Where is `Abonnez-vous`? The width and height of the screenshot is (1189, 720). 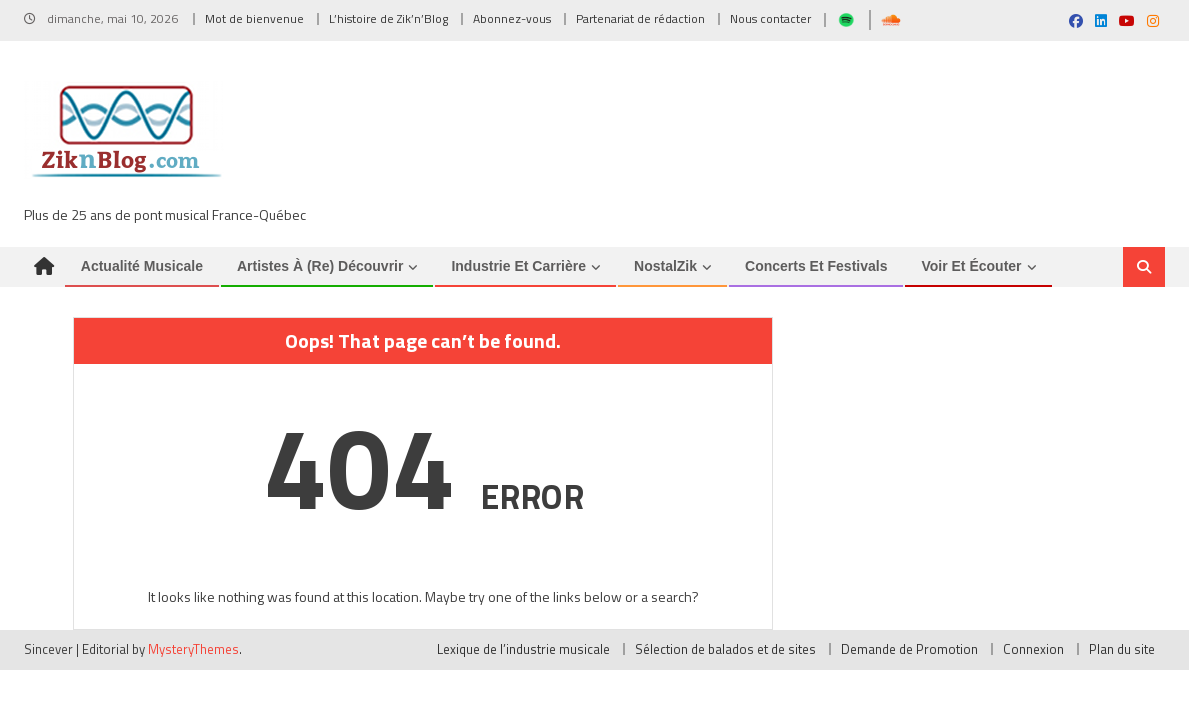 Abonnez-vous is located at coordinates (512, 18).